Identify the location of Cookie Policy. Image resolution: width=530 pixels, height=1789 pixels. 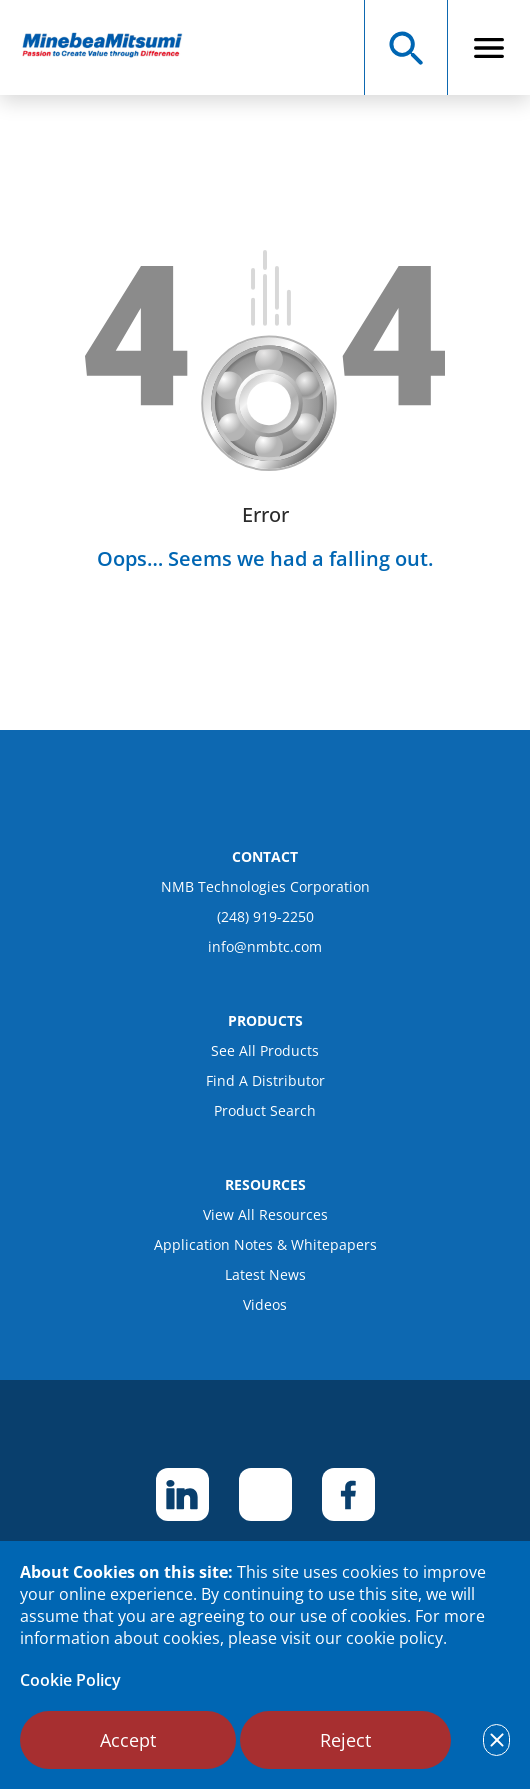
(70, 1680).